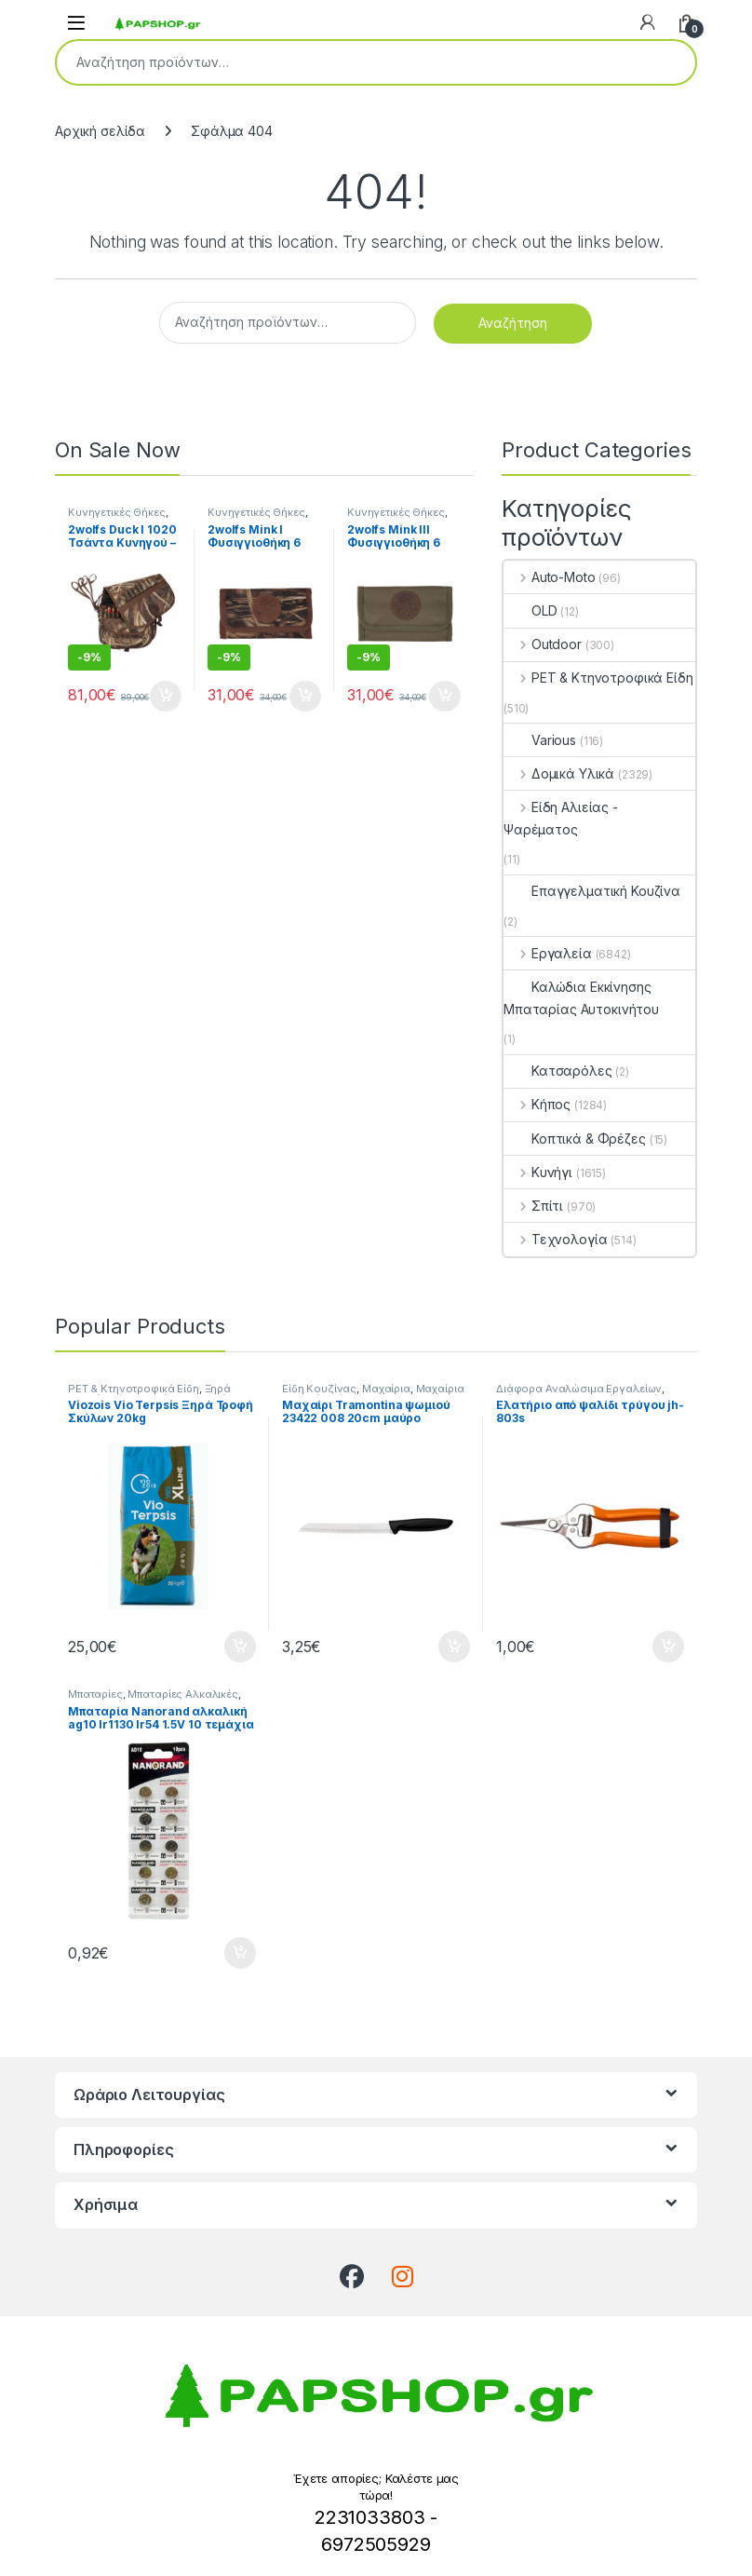  What do you see at coordinates (182, 1694) in the screenshot?
I see `Μπαταρίες Αλκαλικές` at bounding box center [182, 1694].